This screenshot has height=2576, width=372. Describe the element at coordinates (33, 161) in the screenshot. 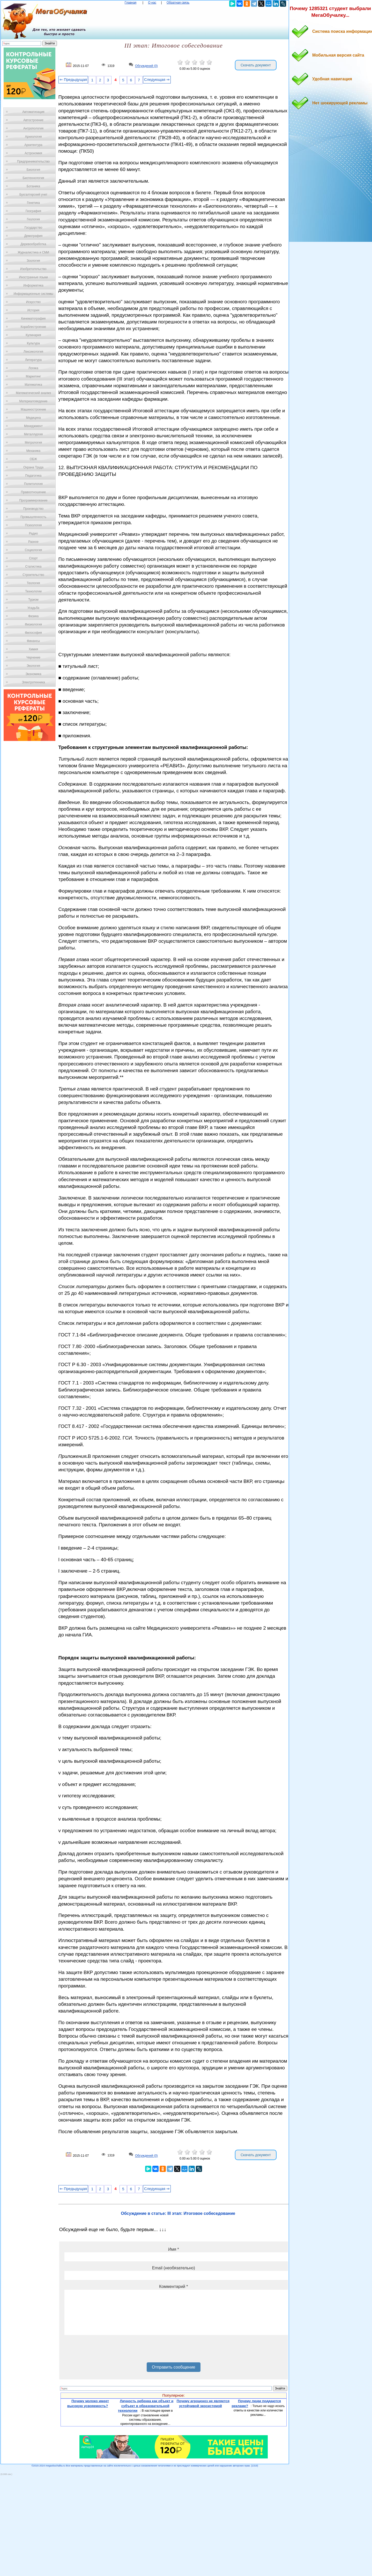

I see `Предпринимательство` at that location.